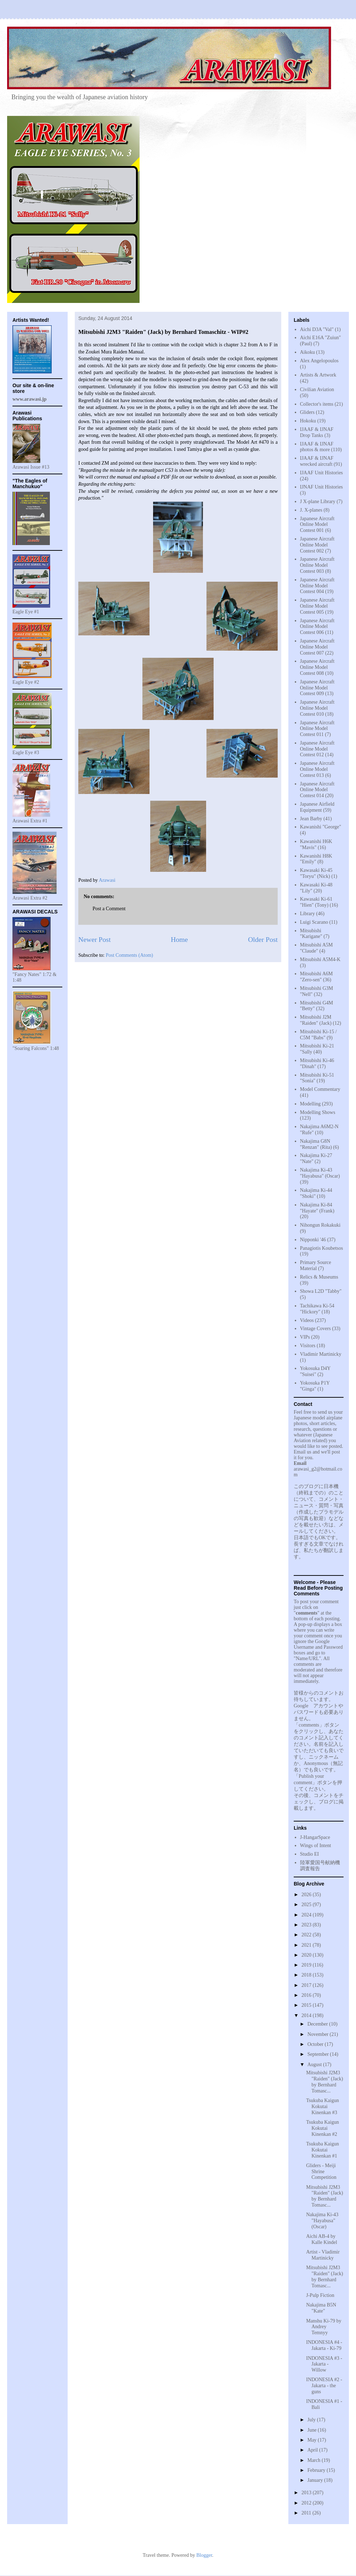  Describe the element at coordinates (313, 1239) in the screenshot. I see `Nipponki '46` at that location.